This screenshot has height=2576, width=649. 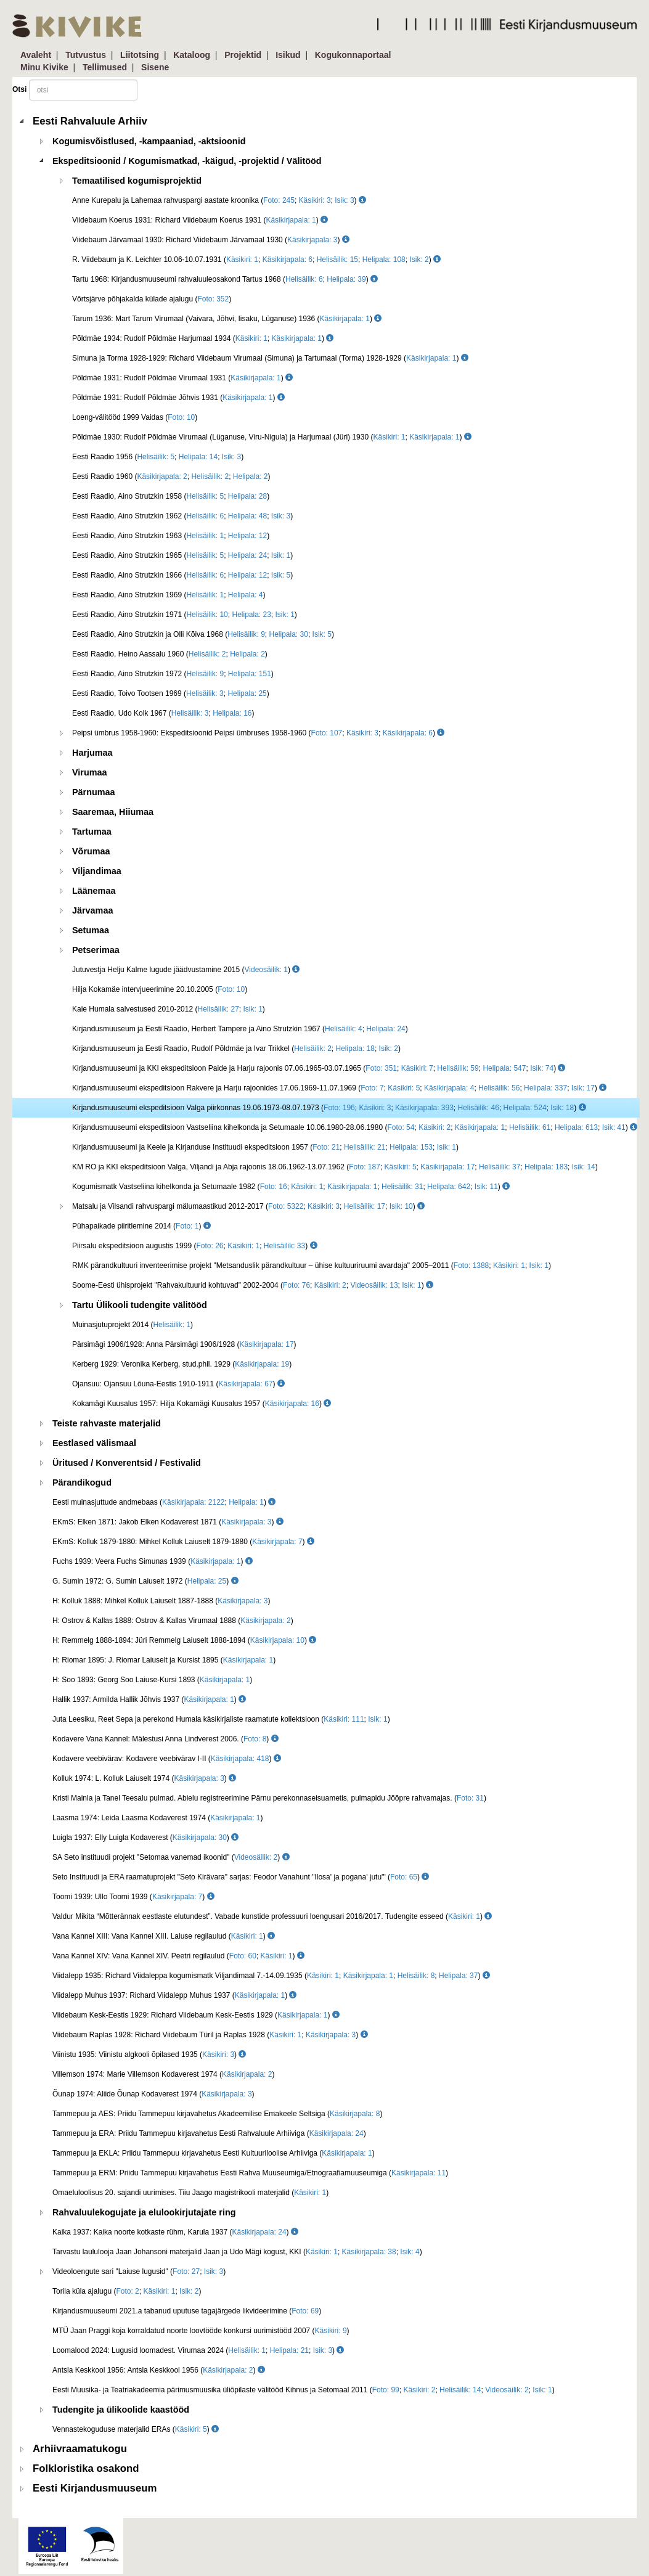 I want to click on Helipala: 37, so click(x=458, y=1975).